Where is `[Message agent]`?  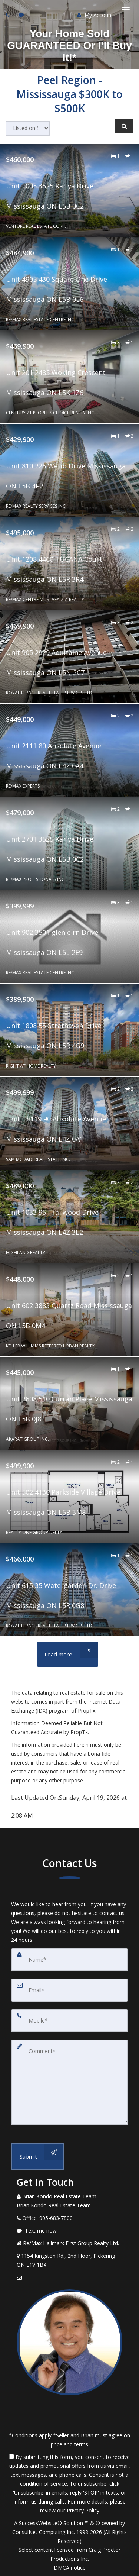 [Message agent] is located at coordinates (69, 2230).